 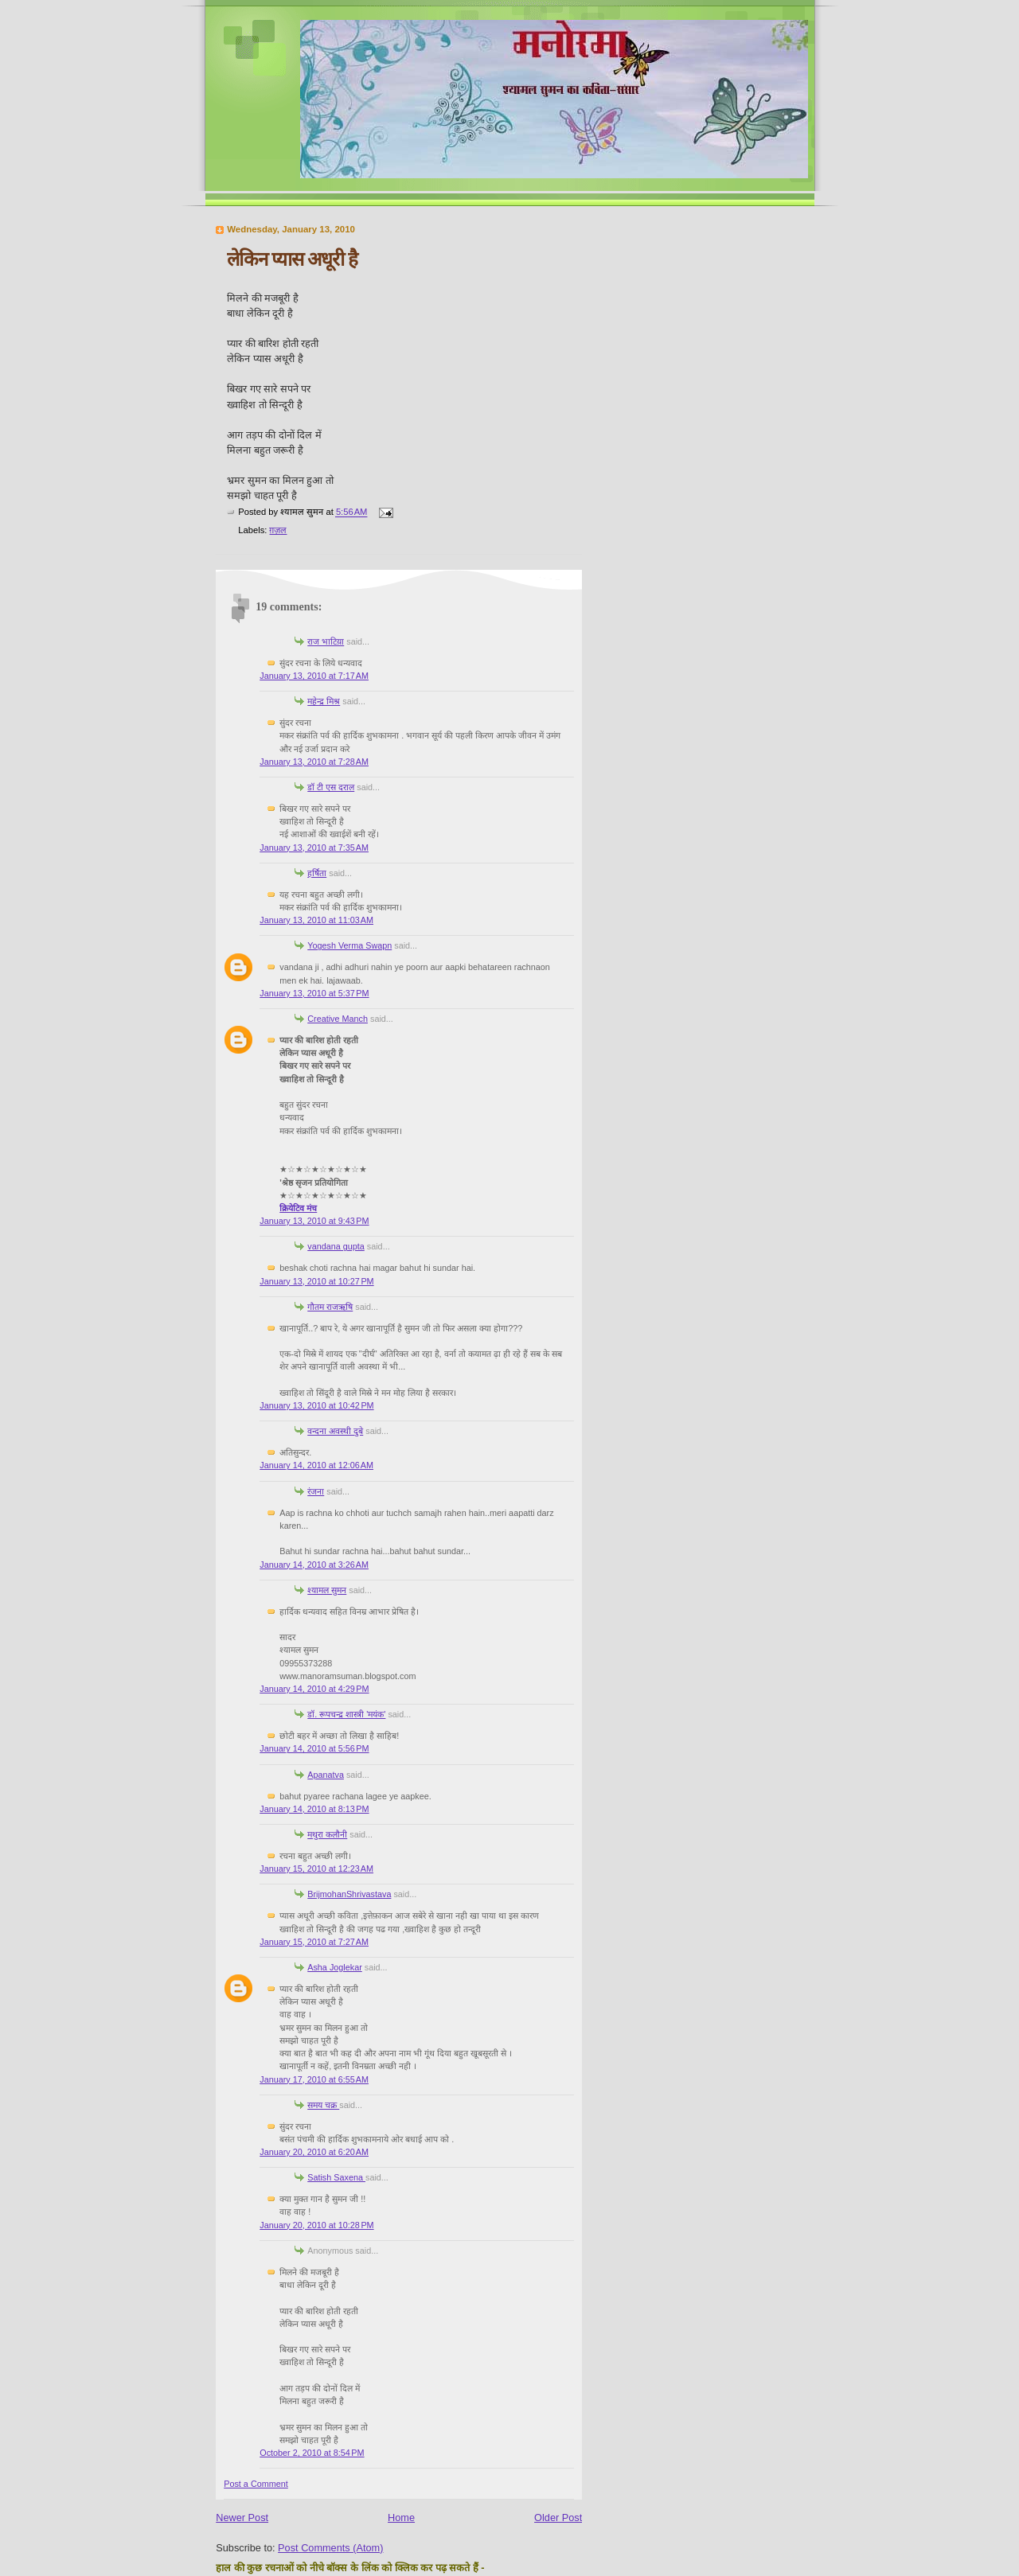 I want to click on रंजना, so click(x=315, y=1491).